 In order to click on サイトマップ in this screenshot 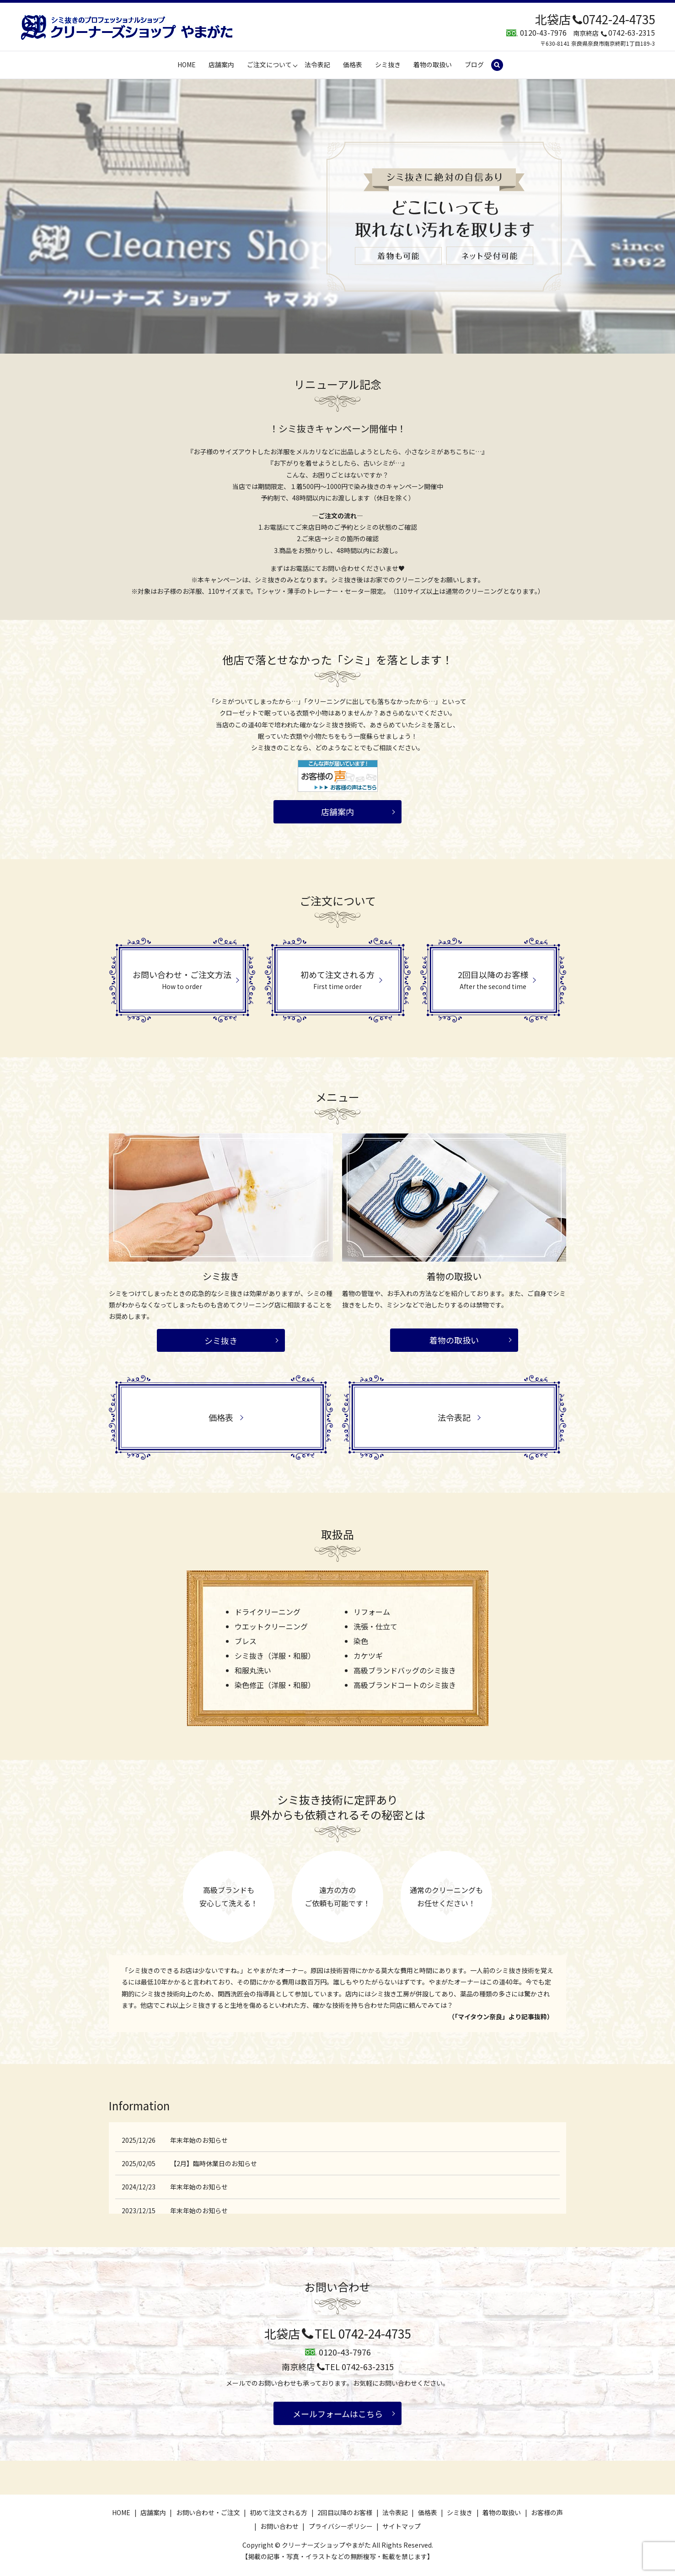, I will do `click(401, 2526)`.